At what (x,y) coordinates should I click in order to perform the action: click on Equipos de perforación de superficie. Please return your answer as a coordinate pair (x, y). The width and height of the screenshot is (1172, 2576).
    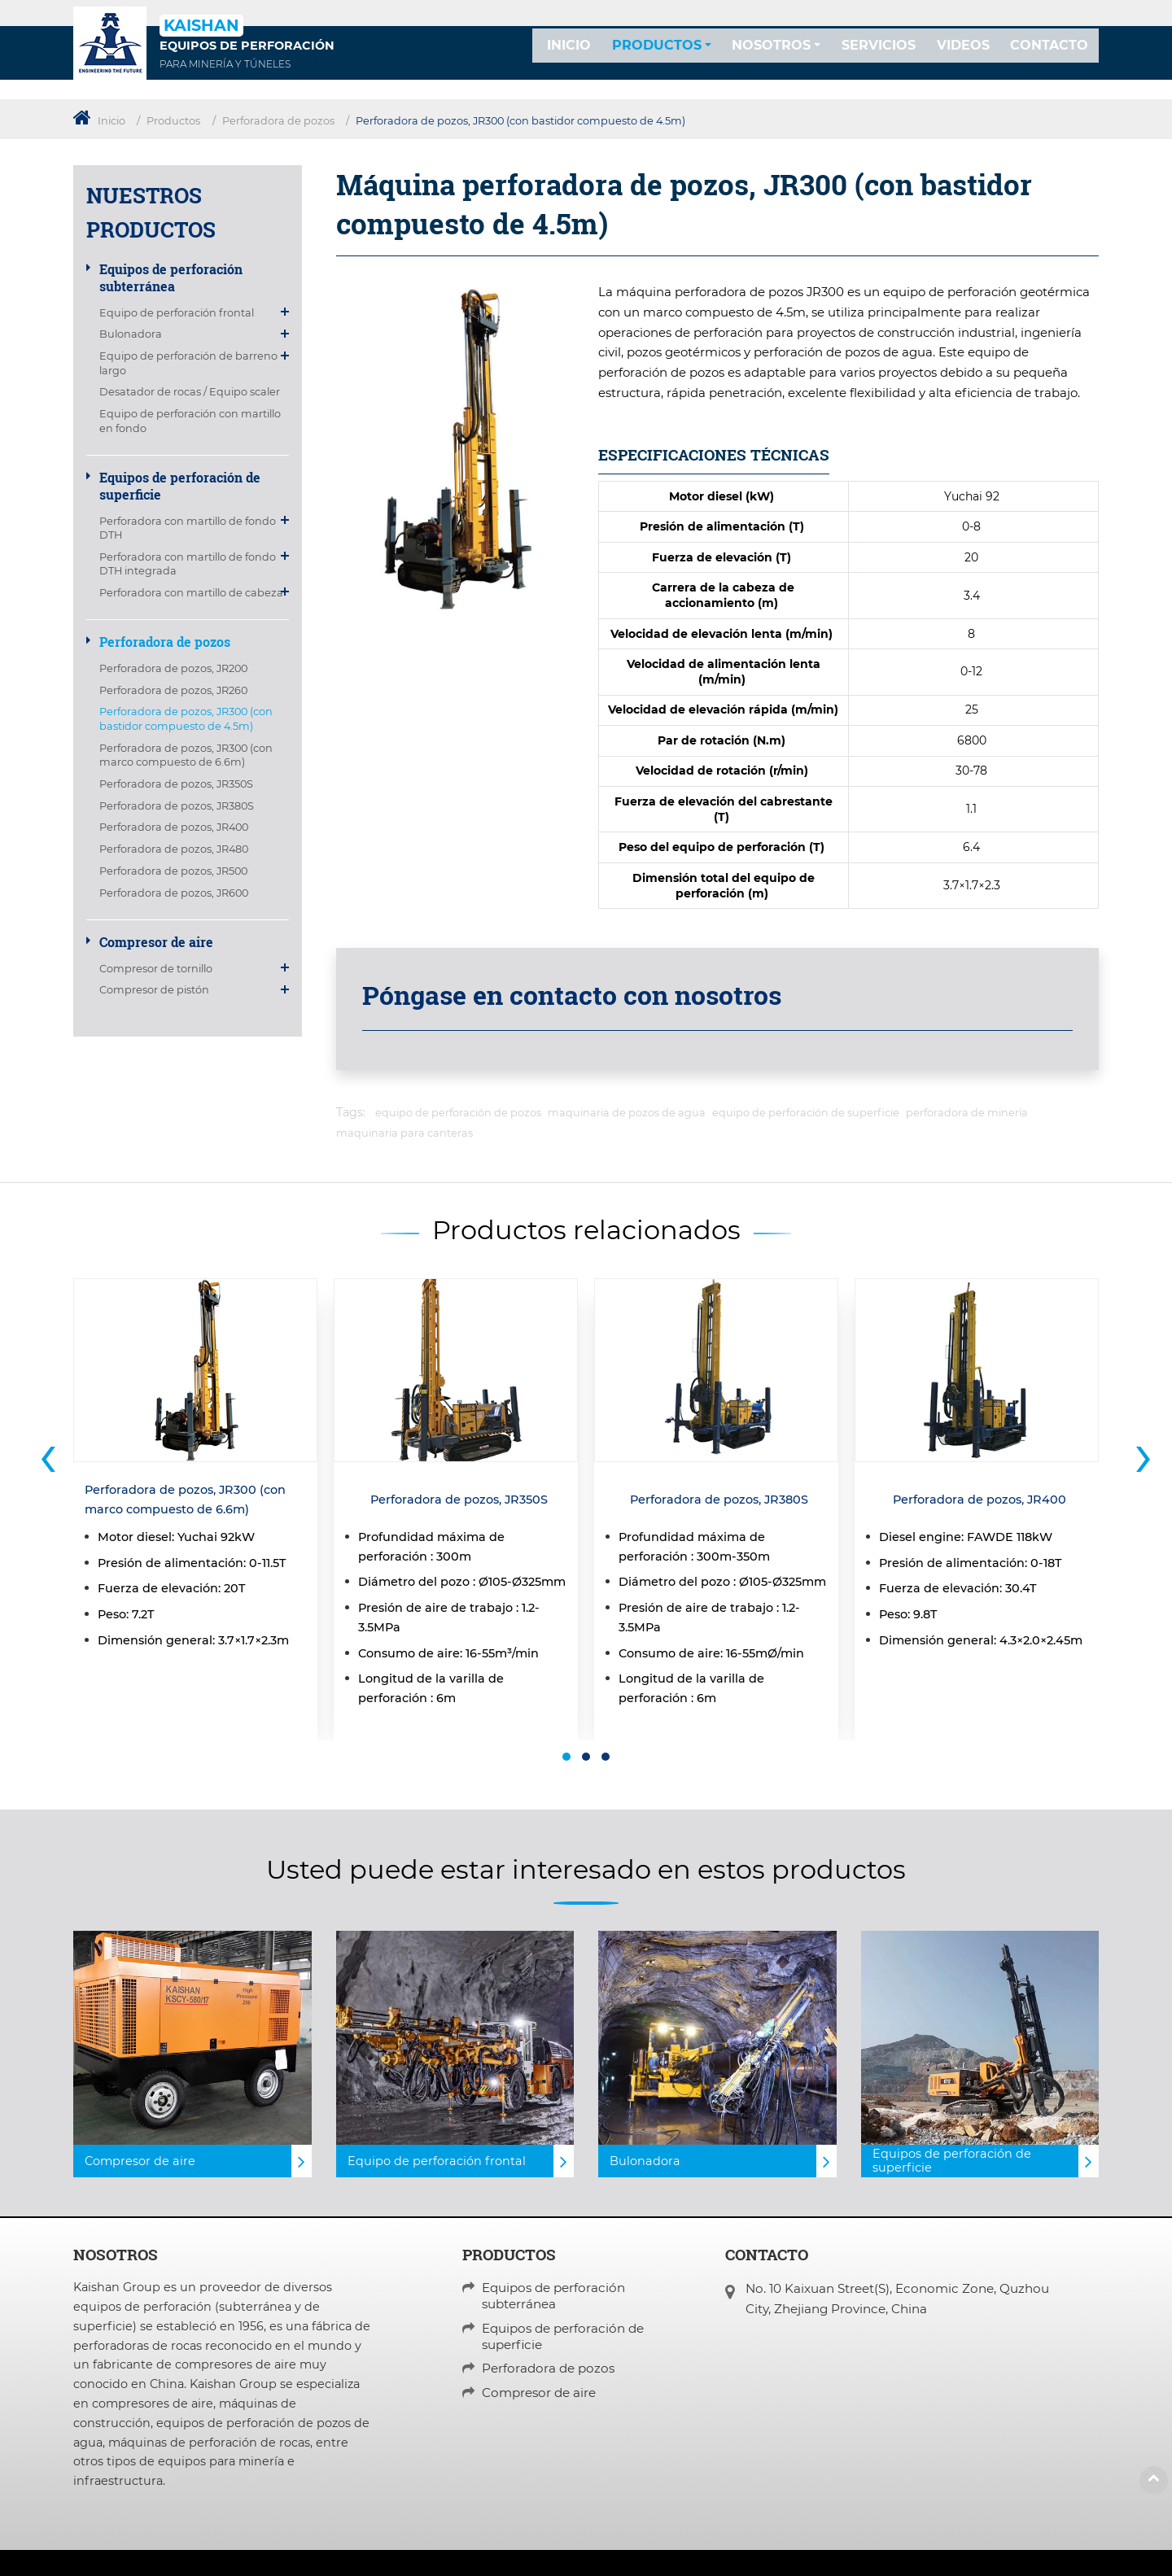
    Looking at the image, I should click on (179, 486).